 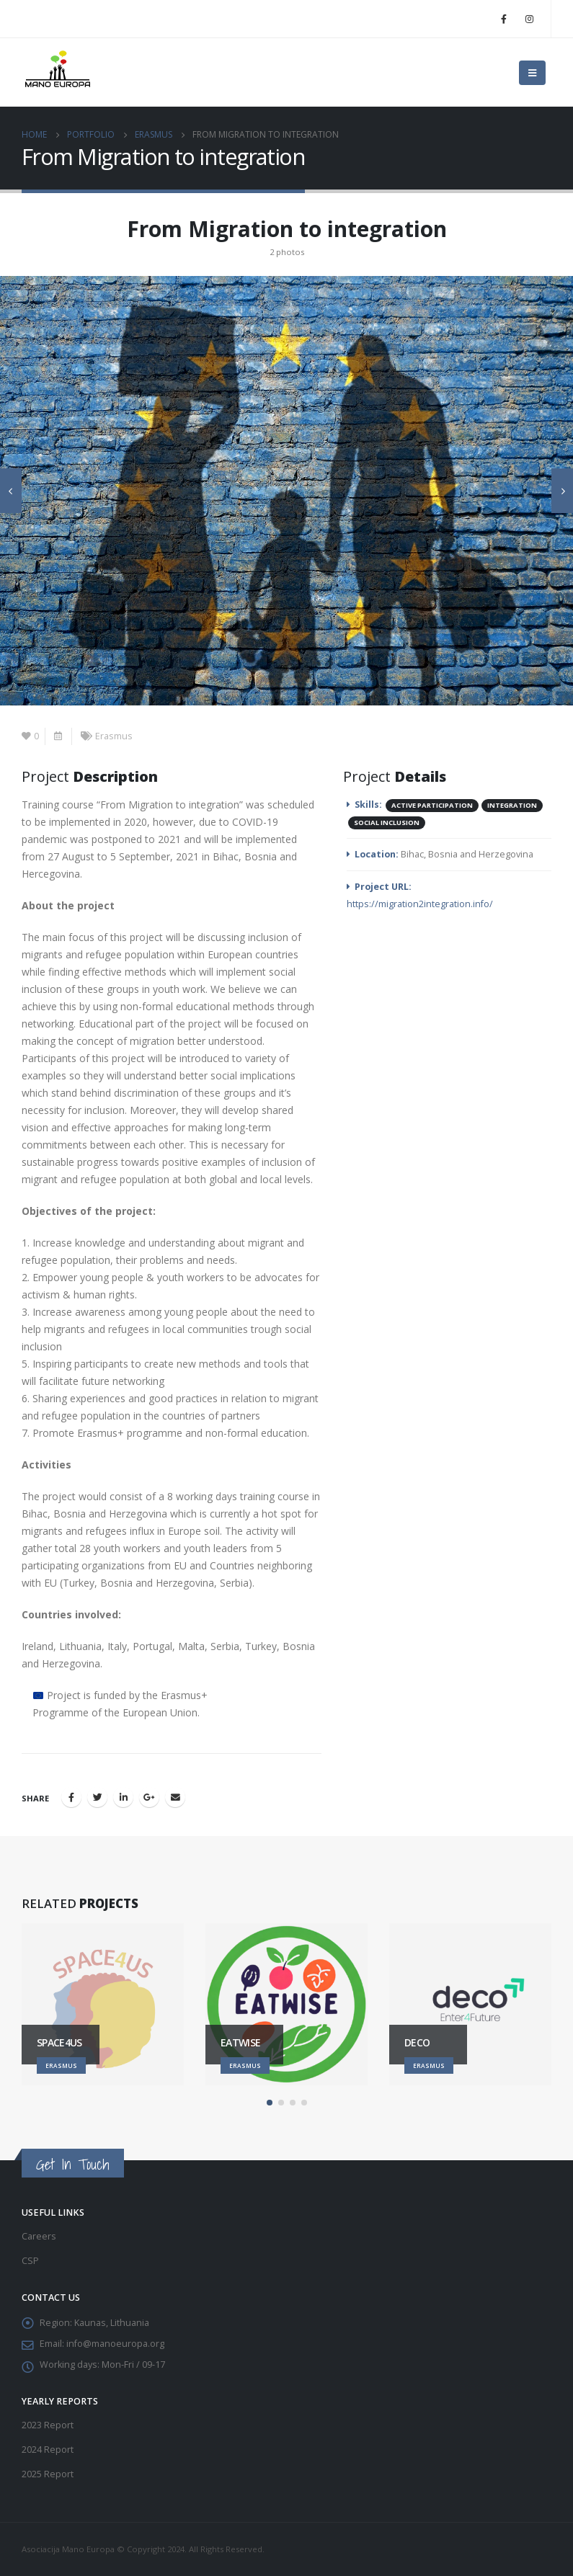 I want to click on Email, so click(x=175, y=1797).